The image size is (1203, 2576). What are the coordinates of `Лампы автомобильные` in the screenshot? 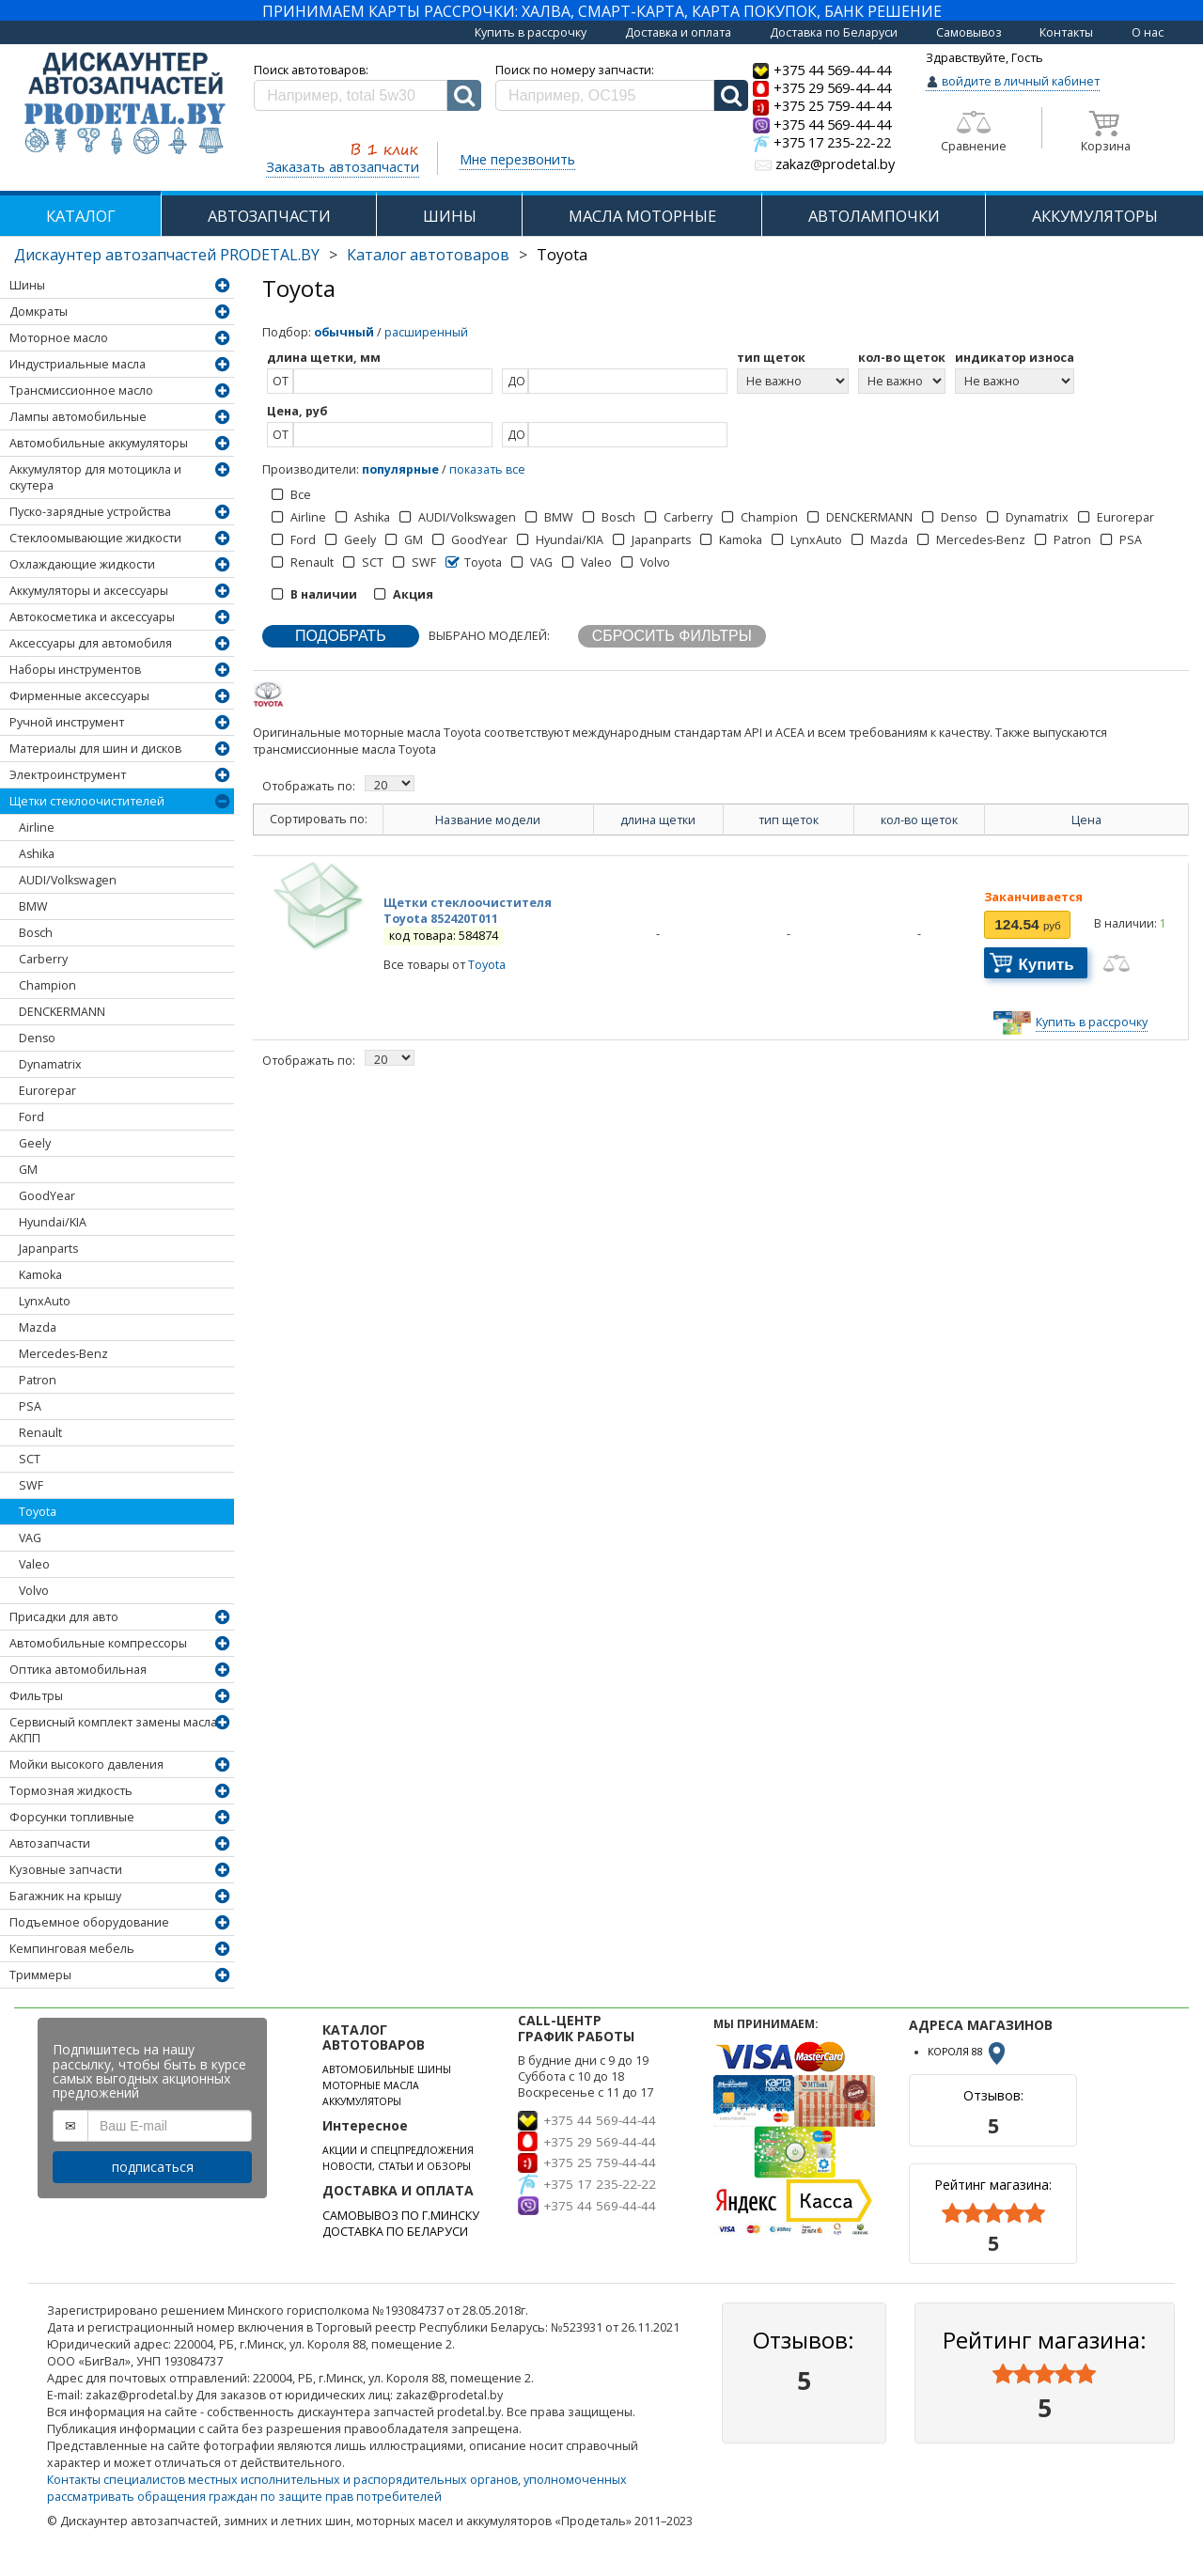 It's located at (78, 417).